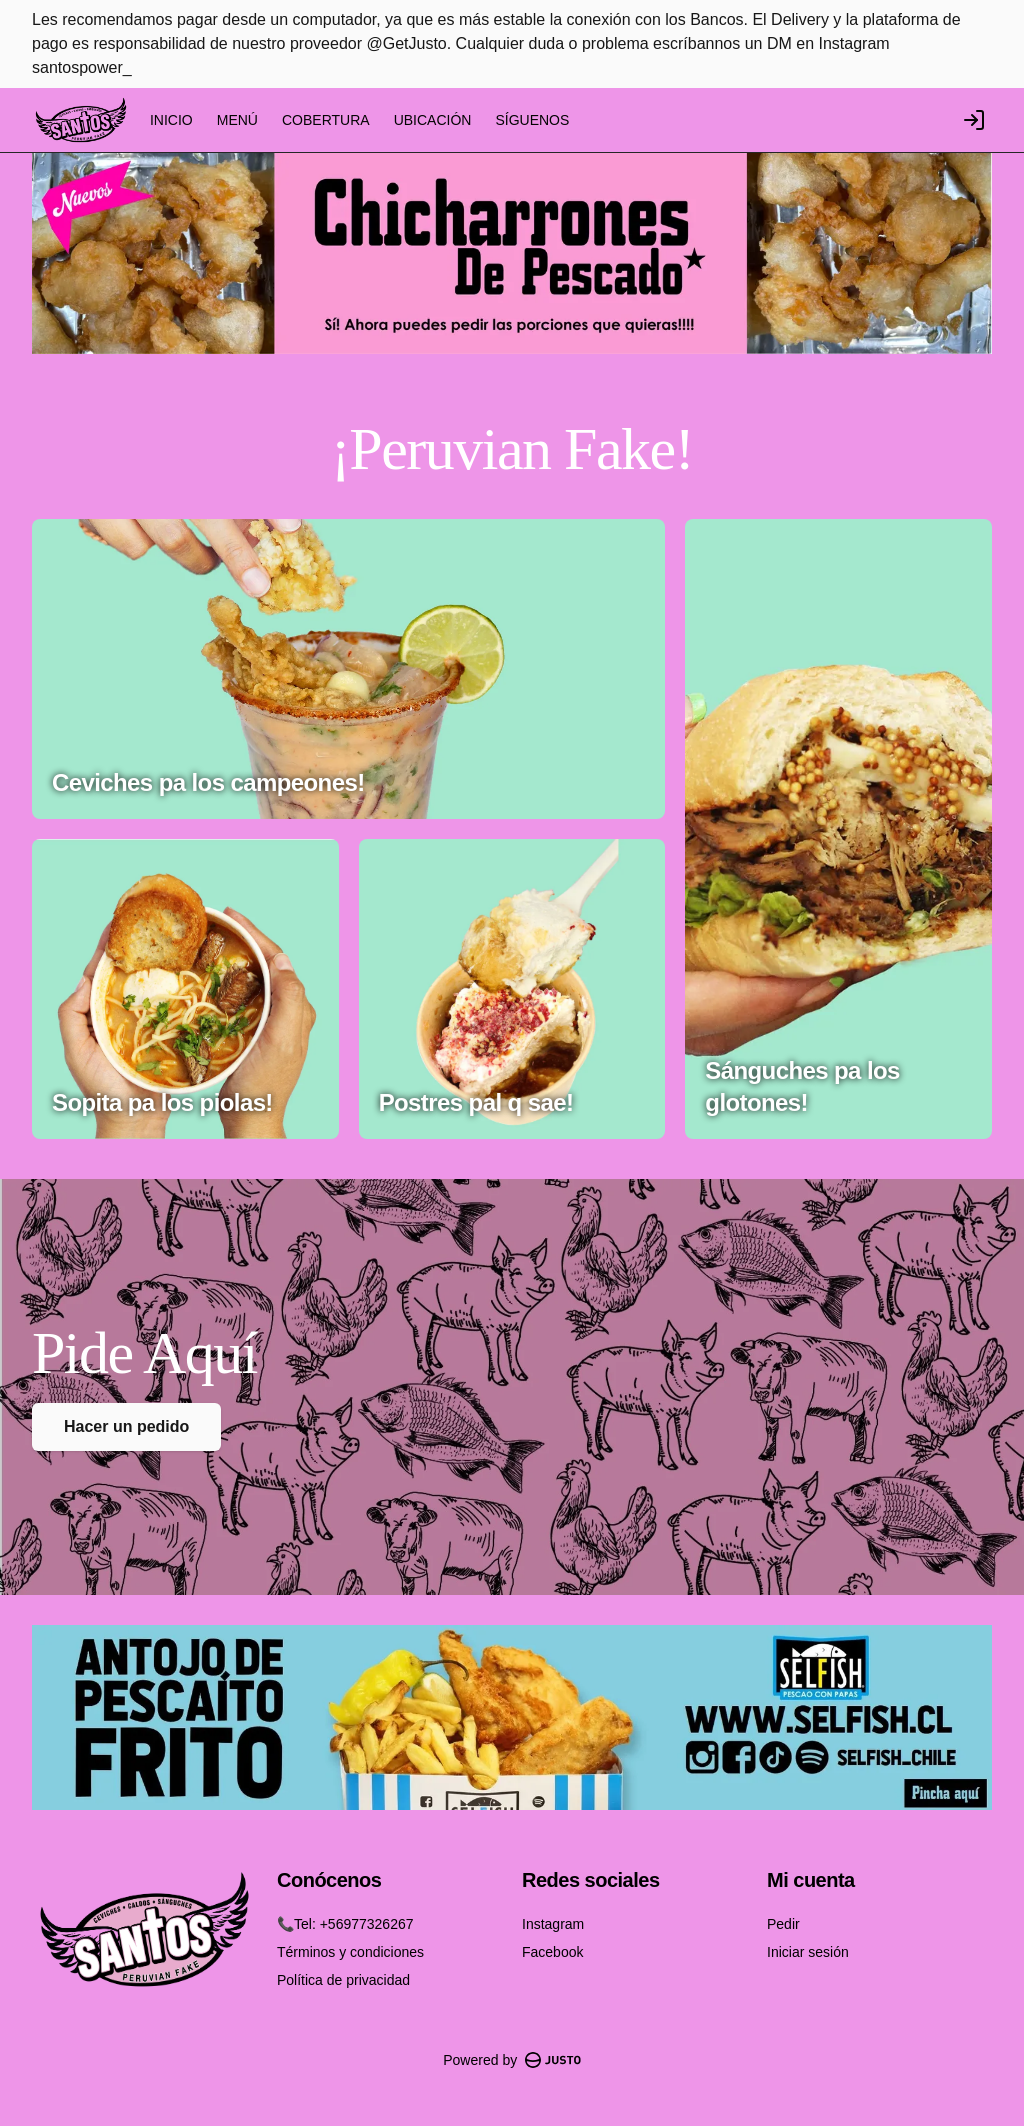  I want to click on Iniciar sesión, so click(808, 1952).